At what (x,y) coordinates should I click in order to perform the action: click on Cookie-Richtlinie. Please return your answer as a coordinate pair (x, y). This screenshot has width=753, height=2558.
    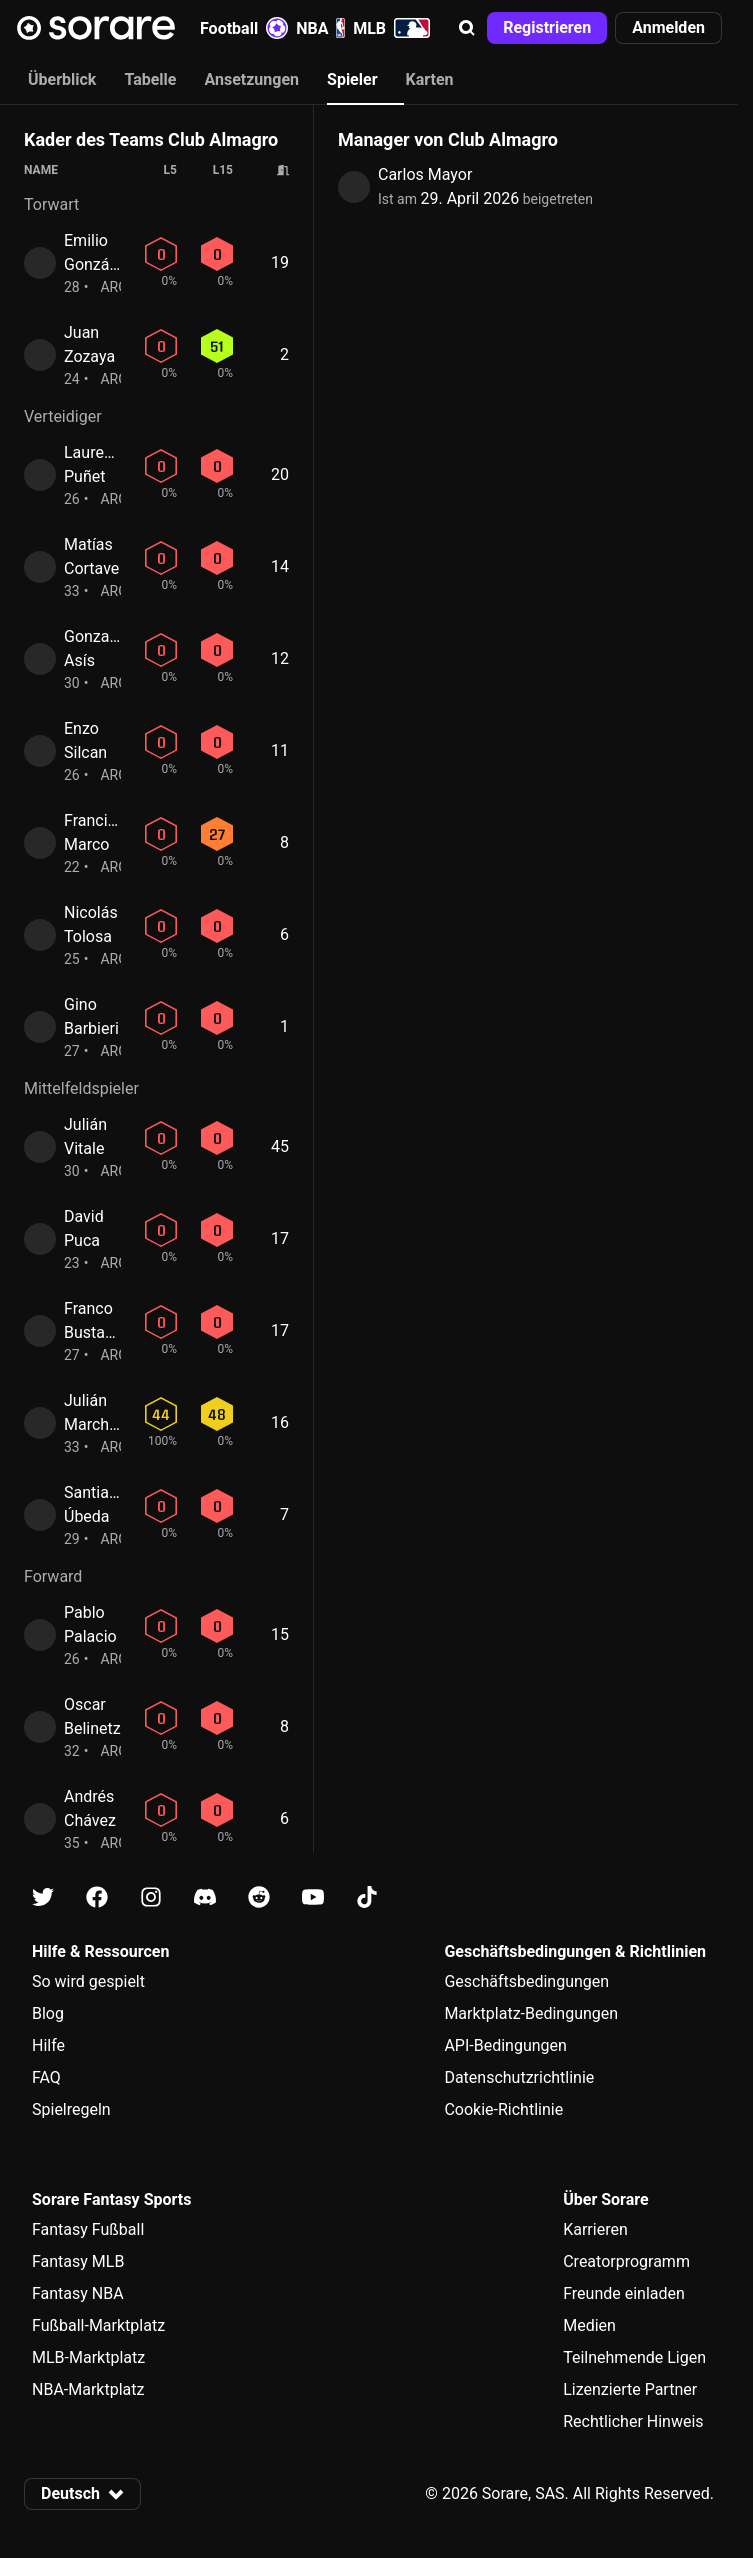
    Looking at the image, I should click on (503, 2109).